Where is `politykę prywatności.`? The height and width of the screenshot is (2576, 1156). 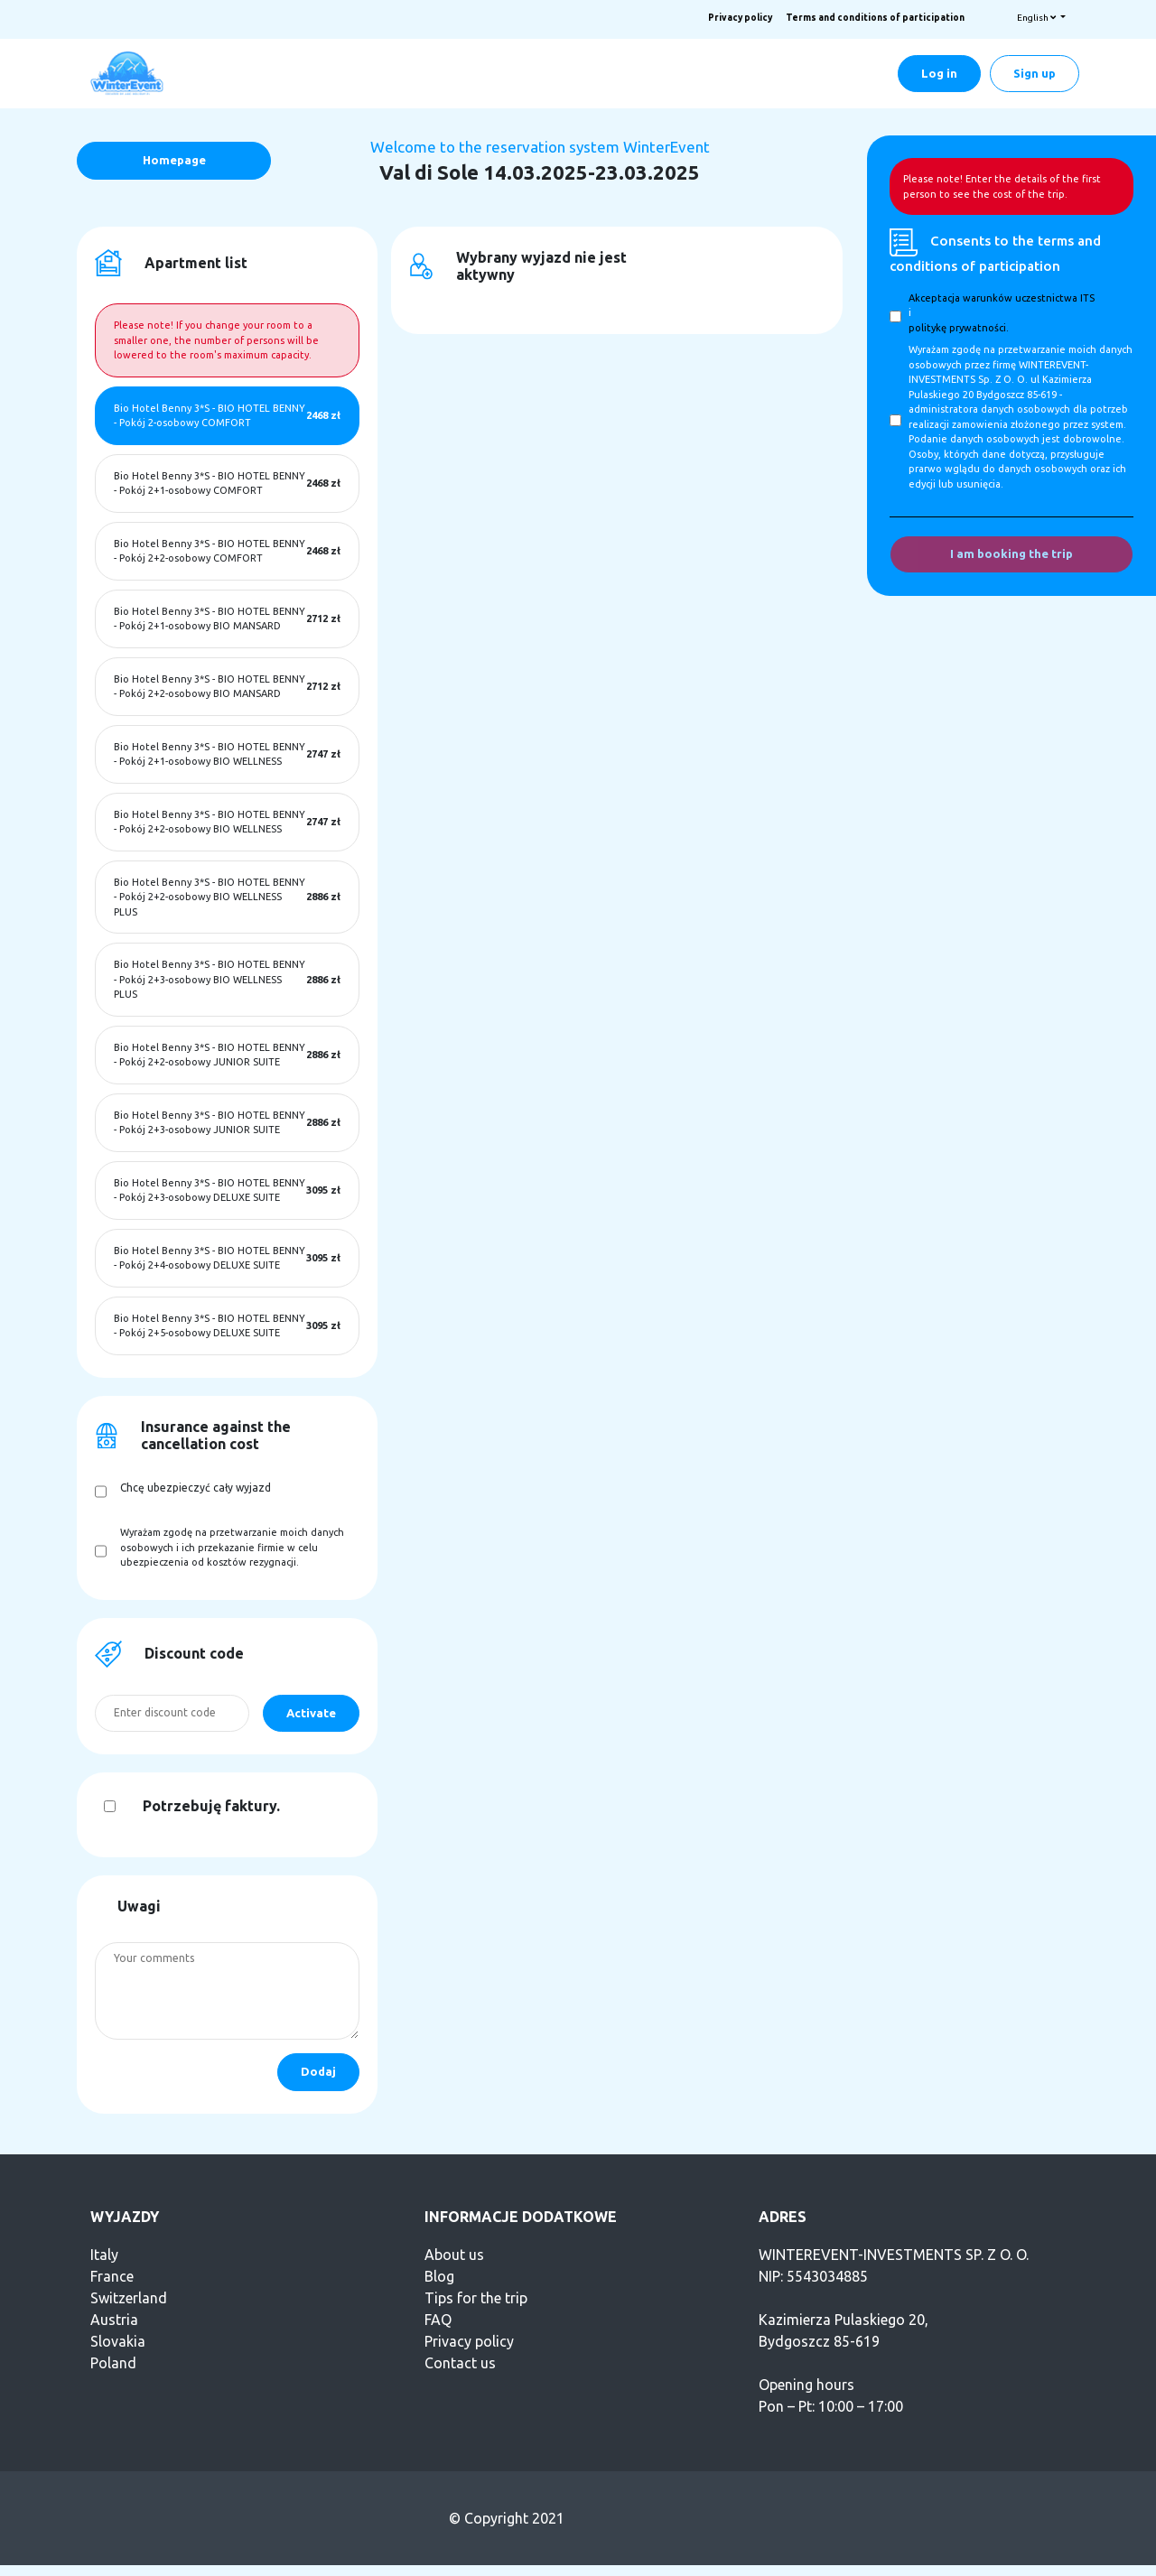
politykę prywatności. is located at coordinates (959, 327).